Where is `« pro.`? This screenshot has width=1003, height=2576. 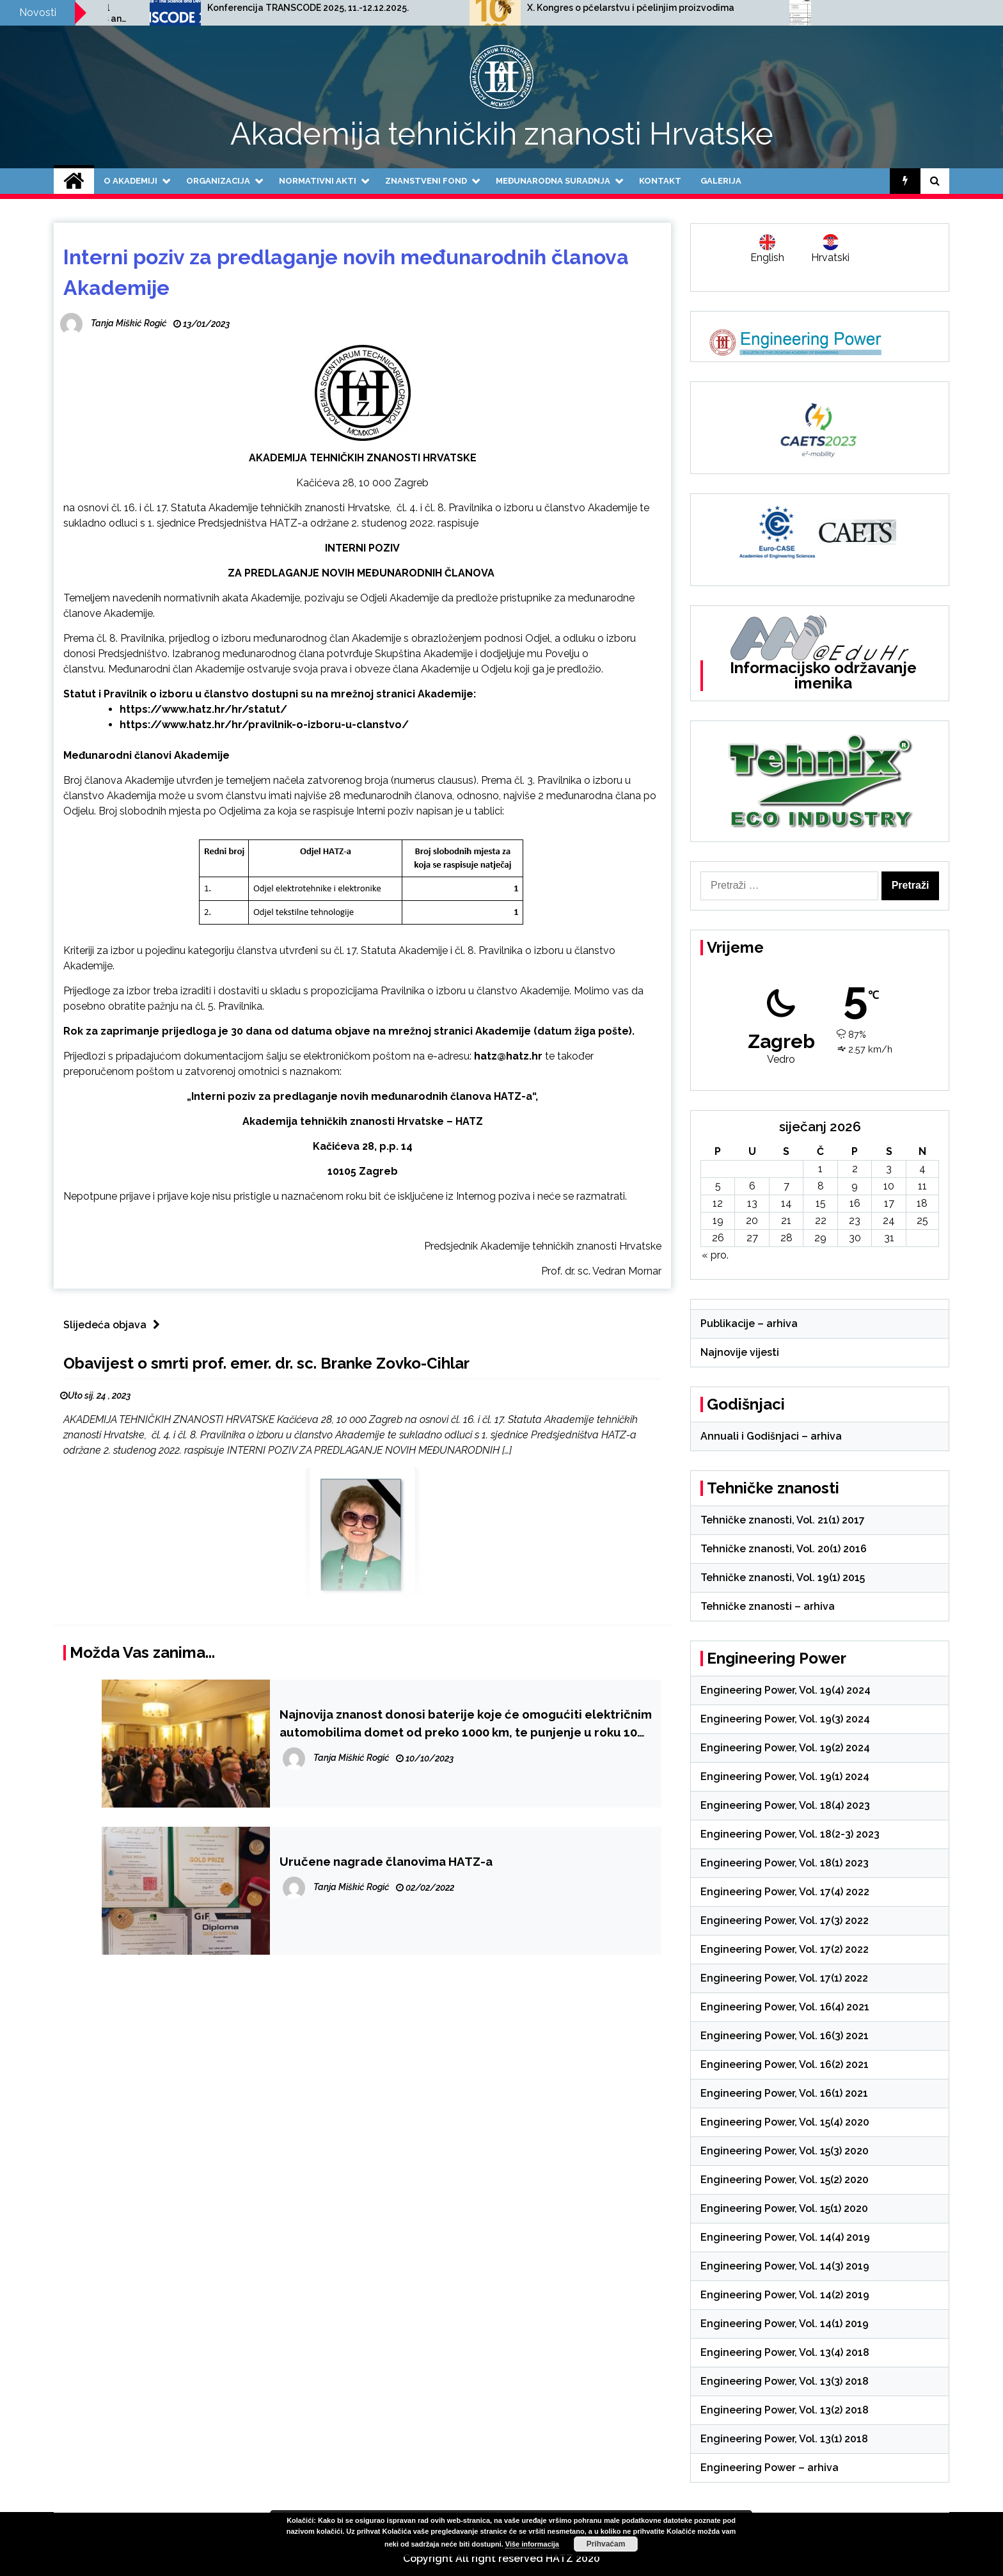
« pro. is located at coordinates (715, 1255).